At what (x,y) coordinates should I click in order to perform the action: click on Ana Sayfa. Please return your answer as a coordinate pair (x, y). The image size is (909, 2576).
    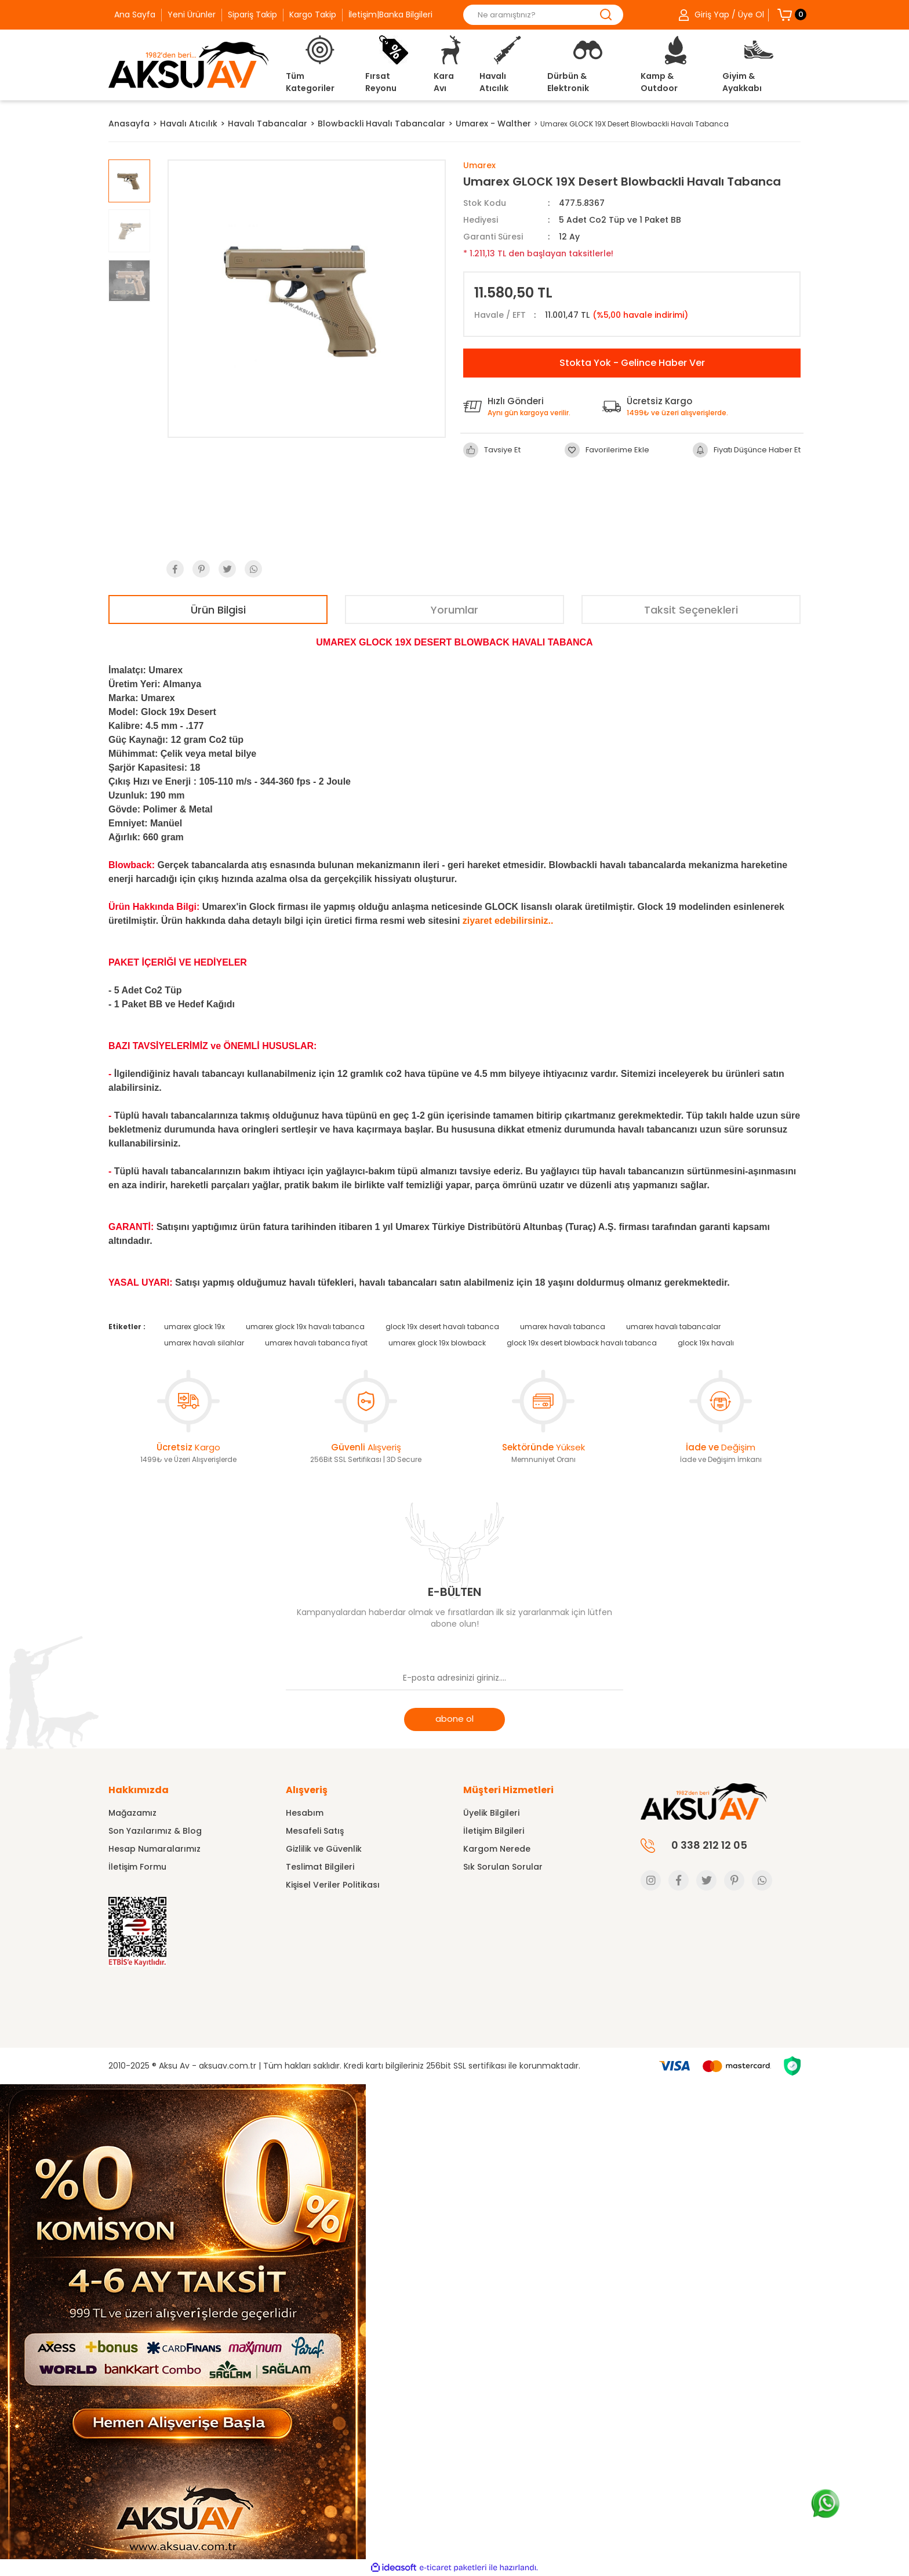
    Looking at the image, I should click on (134, 14).